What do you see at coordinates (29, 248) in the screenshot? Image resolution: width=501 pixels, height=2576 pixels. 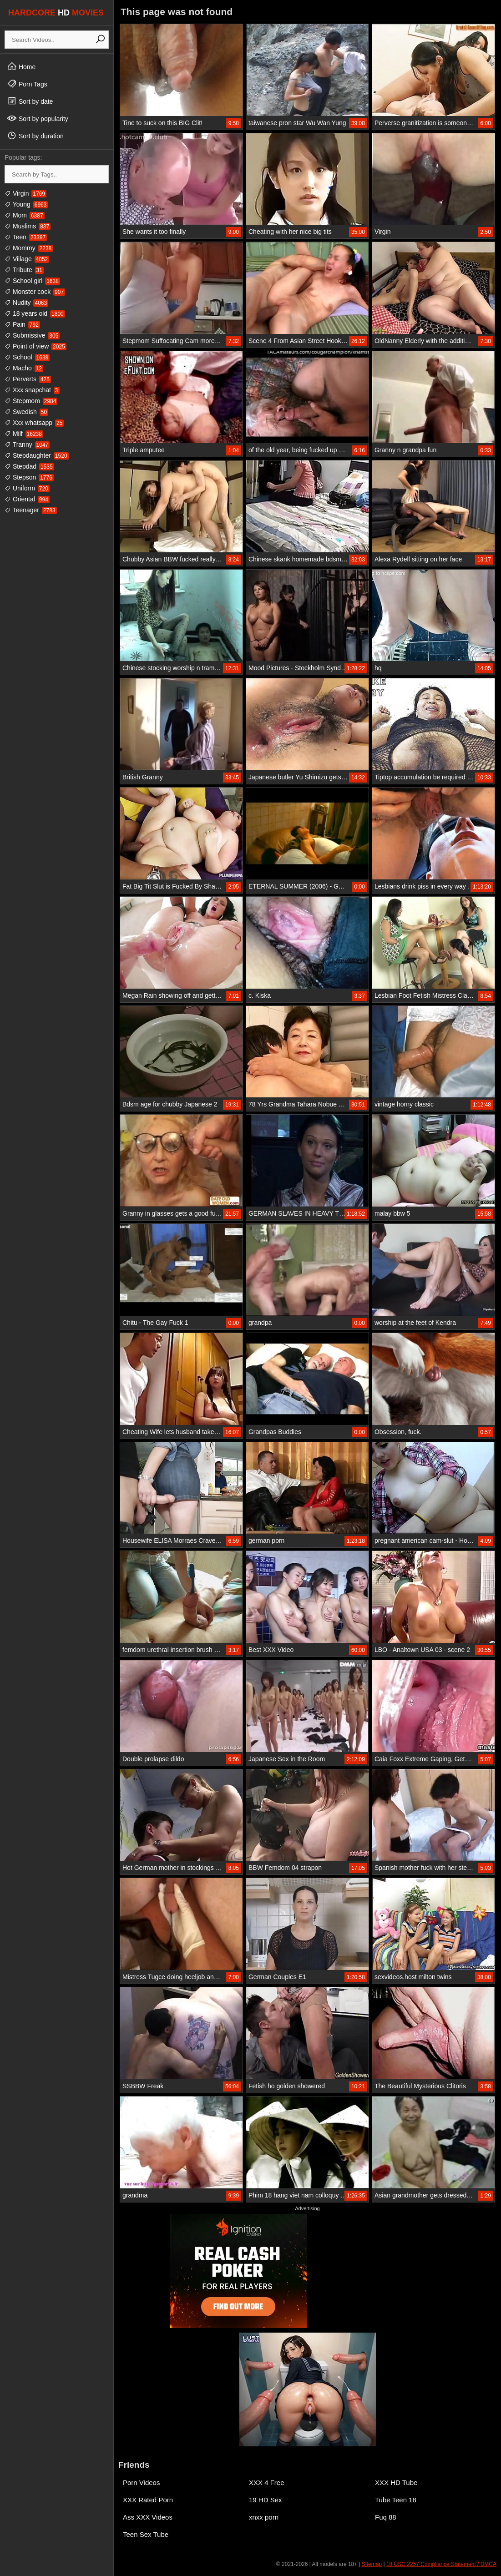 I see `Mommy` at bounding box center [29, 248].